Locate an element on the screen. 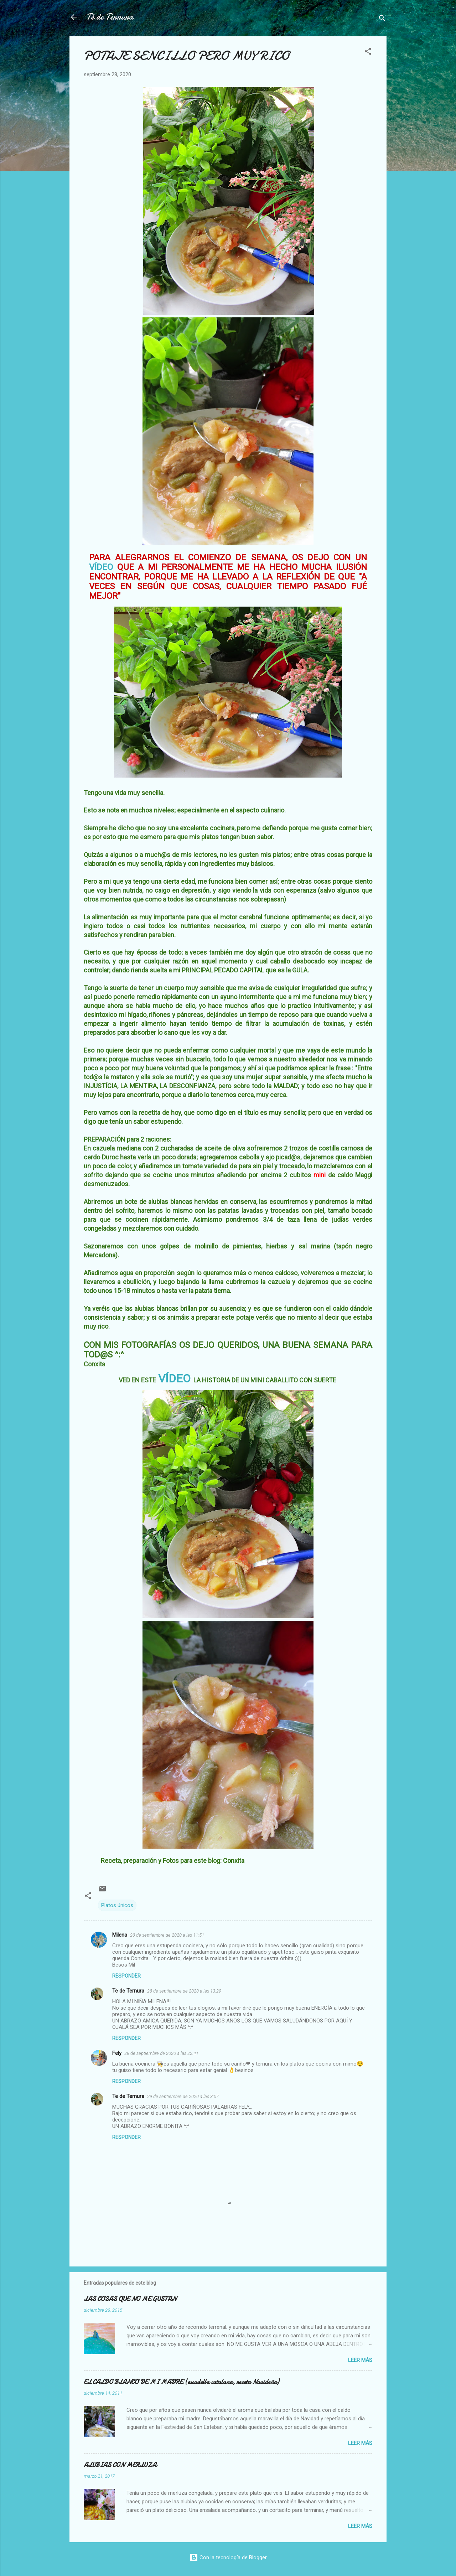 This screenshot has width=456, height=2576. Fely is located at coordinates (116, 2053).